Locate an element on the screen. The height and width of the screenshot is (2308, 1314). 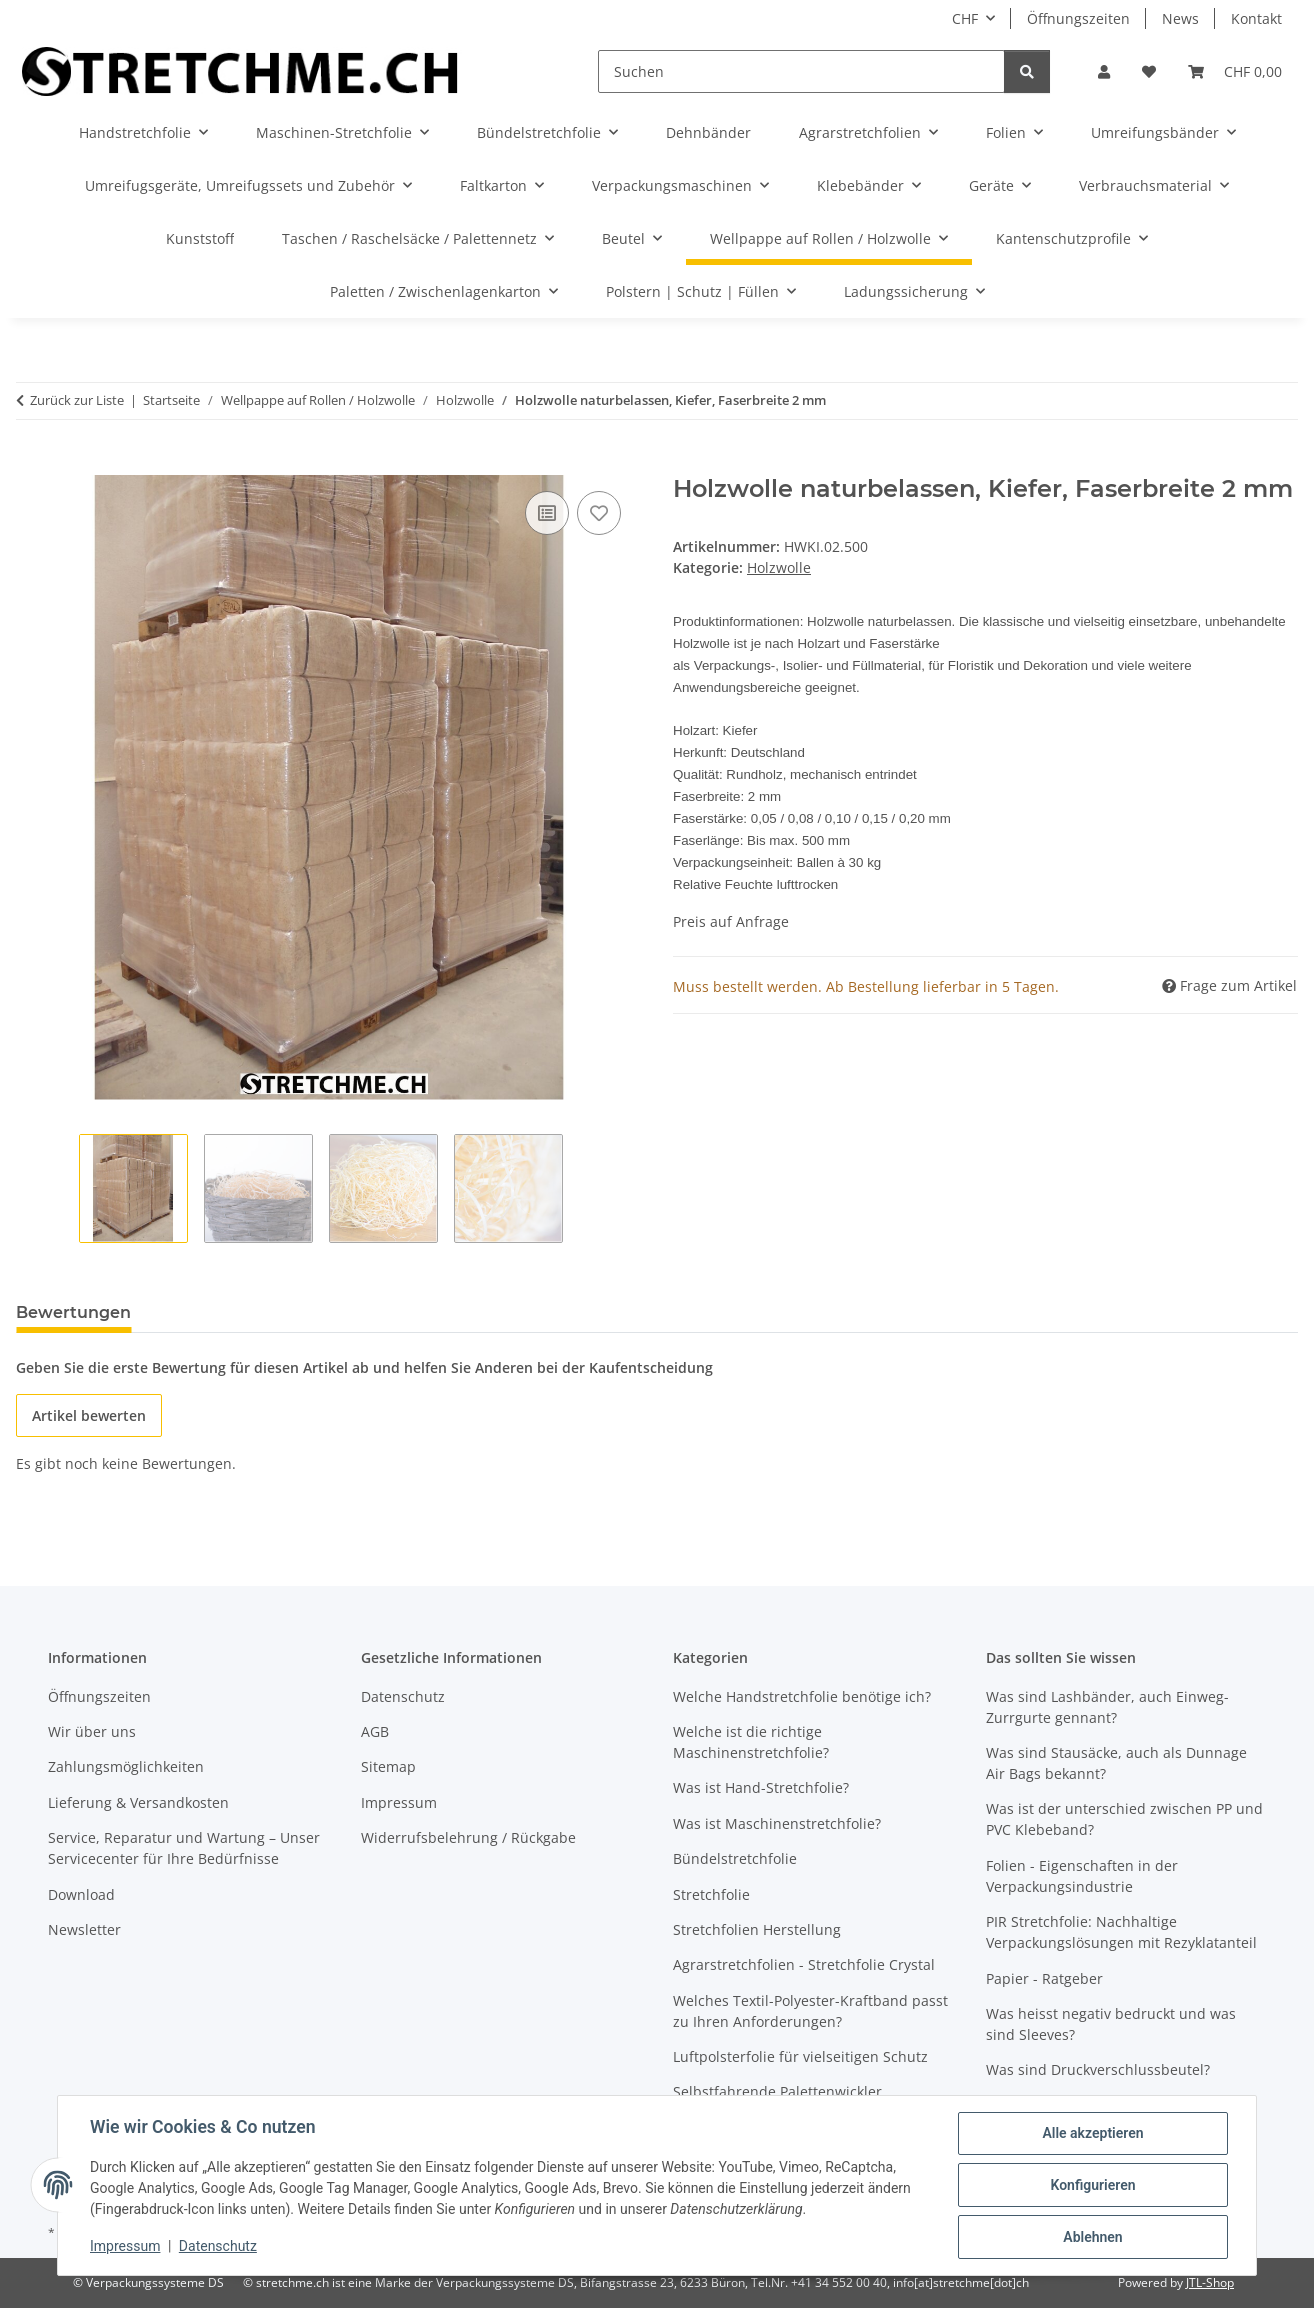
Artikel bewerten is located at coordinates (89, 1415).